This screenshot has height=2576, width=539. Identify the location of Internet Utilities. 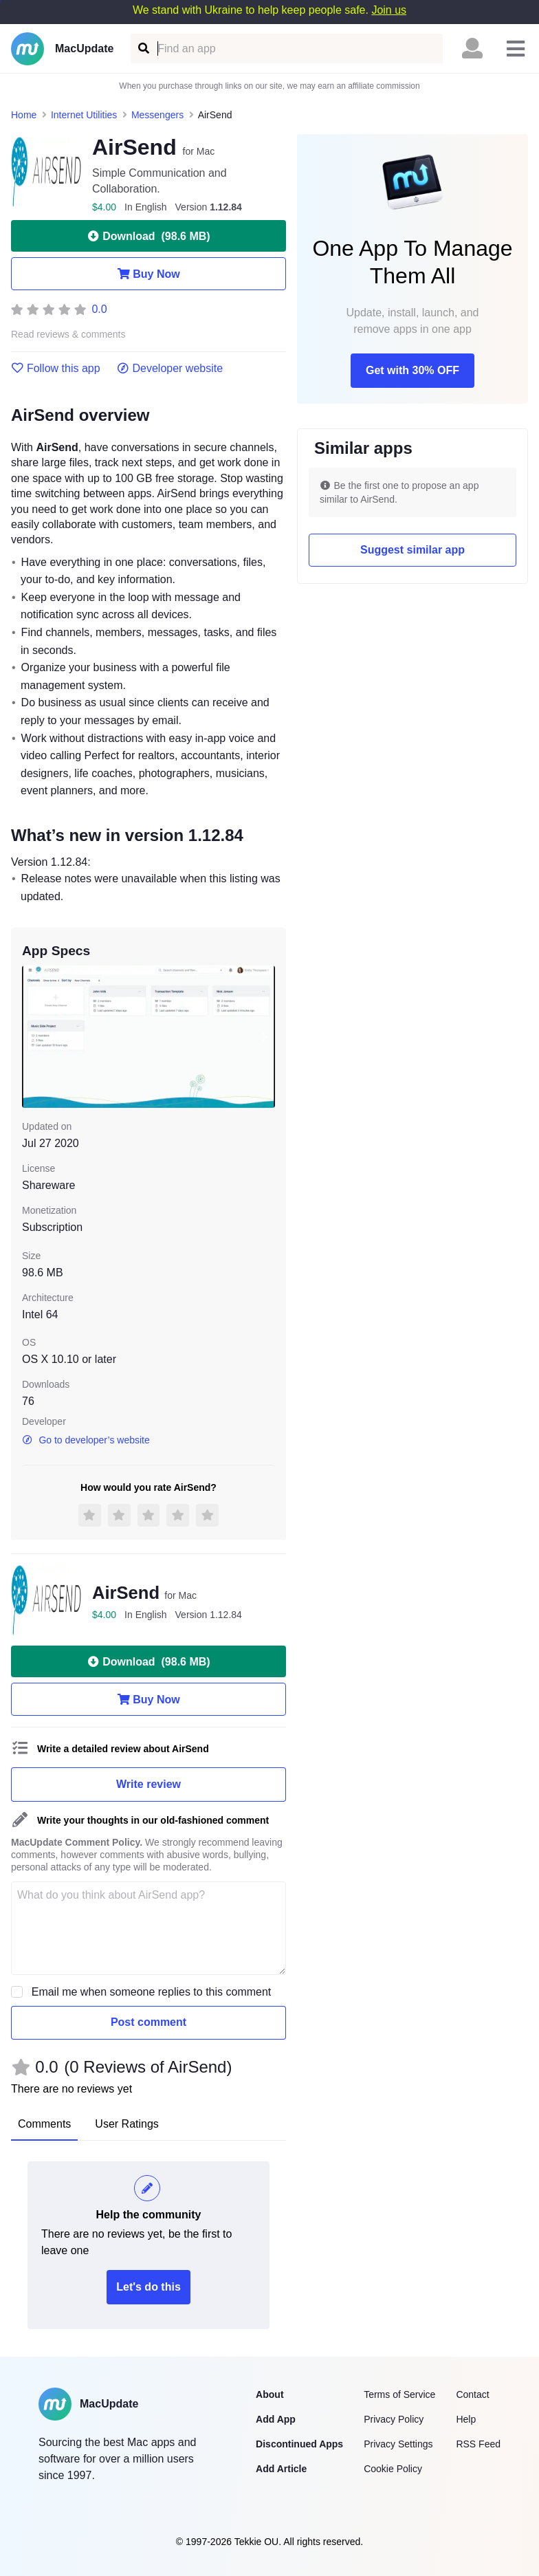
(84, 115).